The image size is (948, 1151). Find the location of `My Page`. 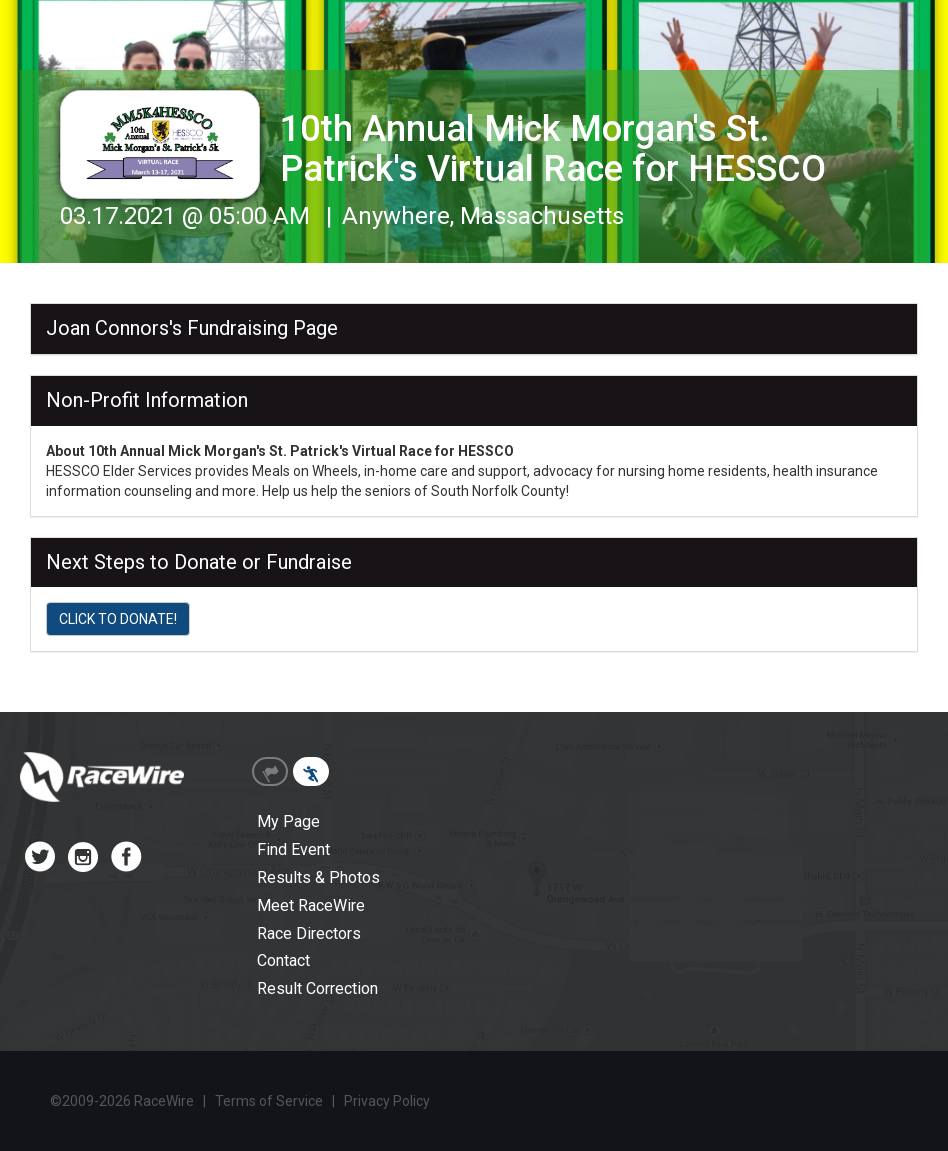

My Page is located at coordinates (288, 821).